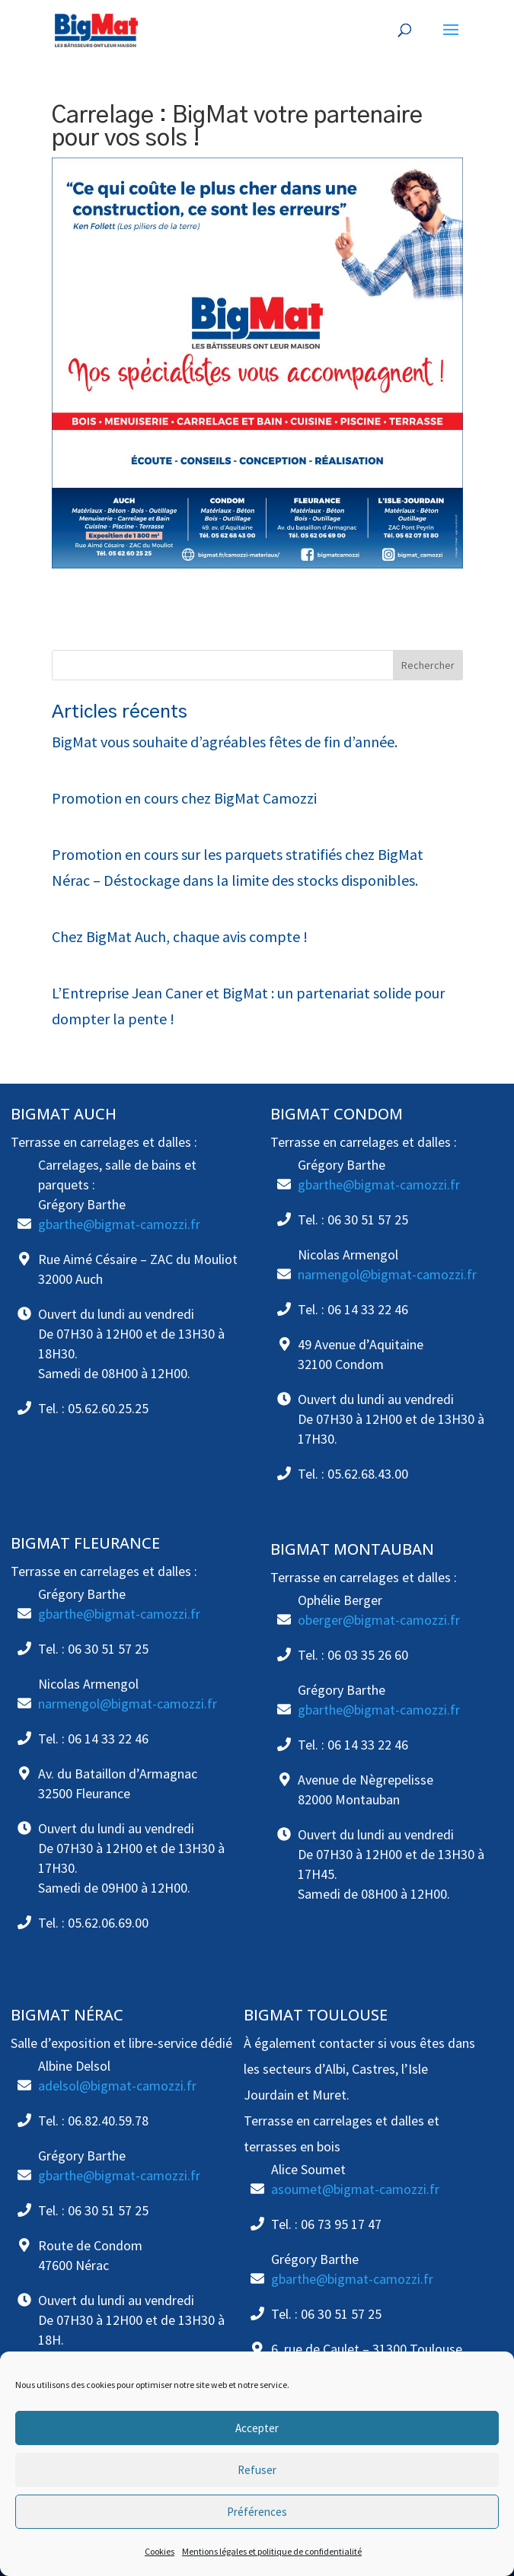 The height and width of the screenshot is (2576, 514). I want to click on Chez BigMat Auch, chaque avis compte !, so click(180, 936).